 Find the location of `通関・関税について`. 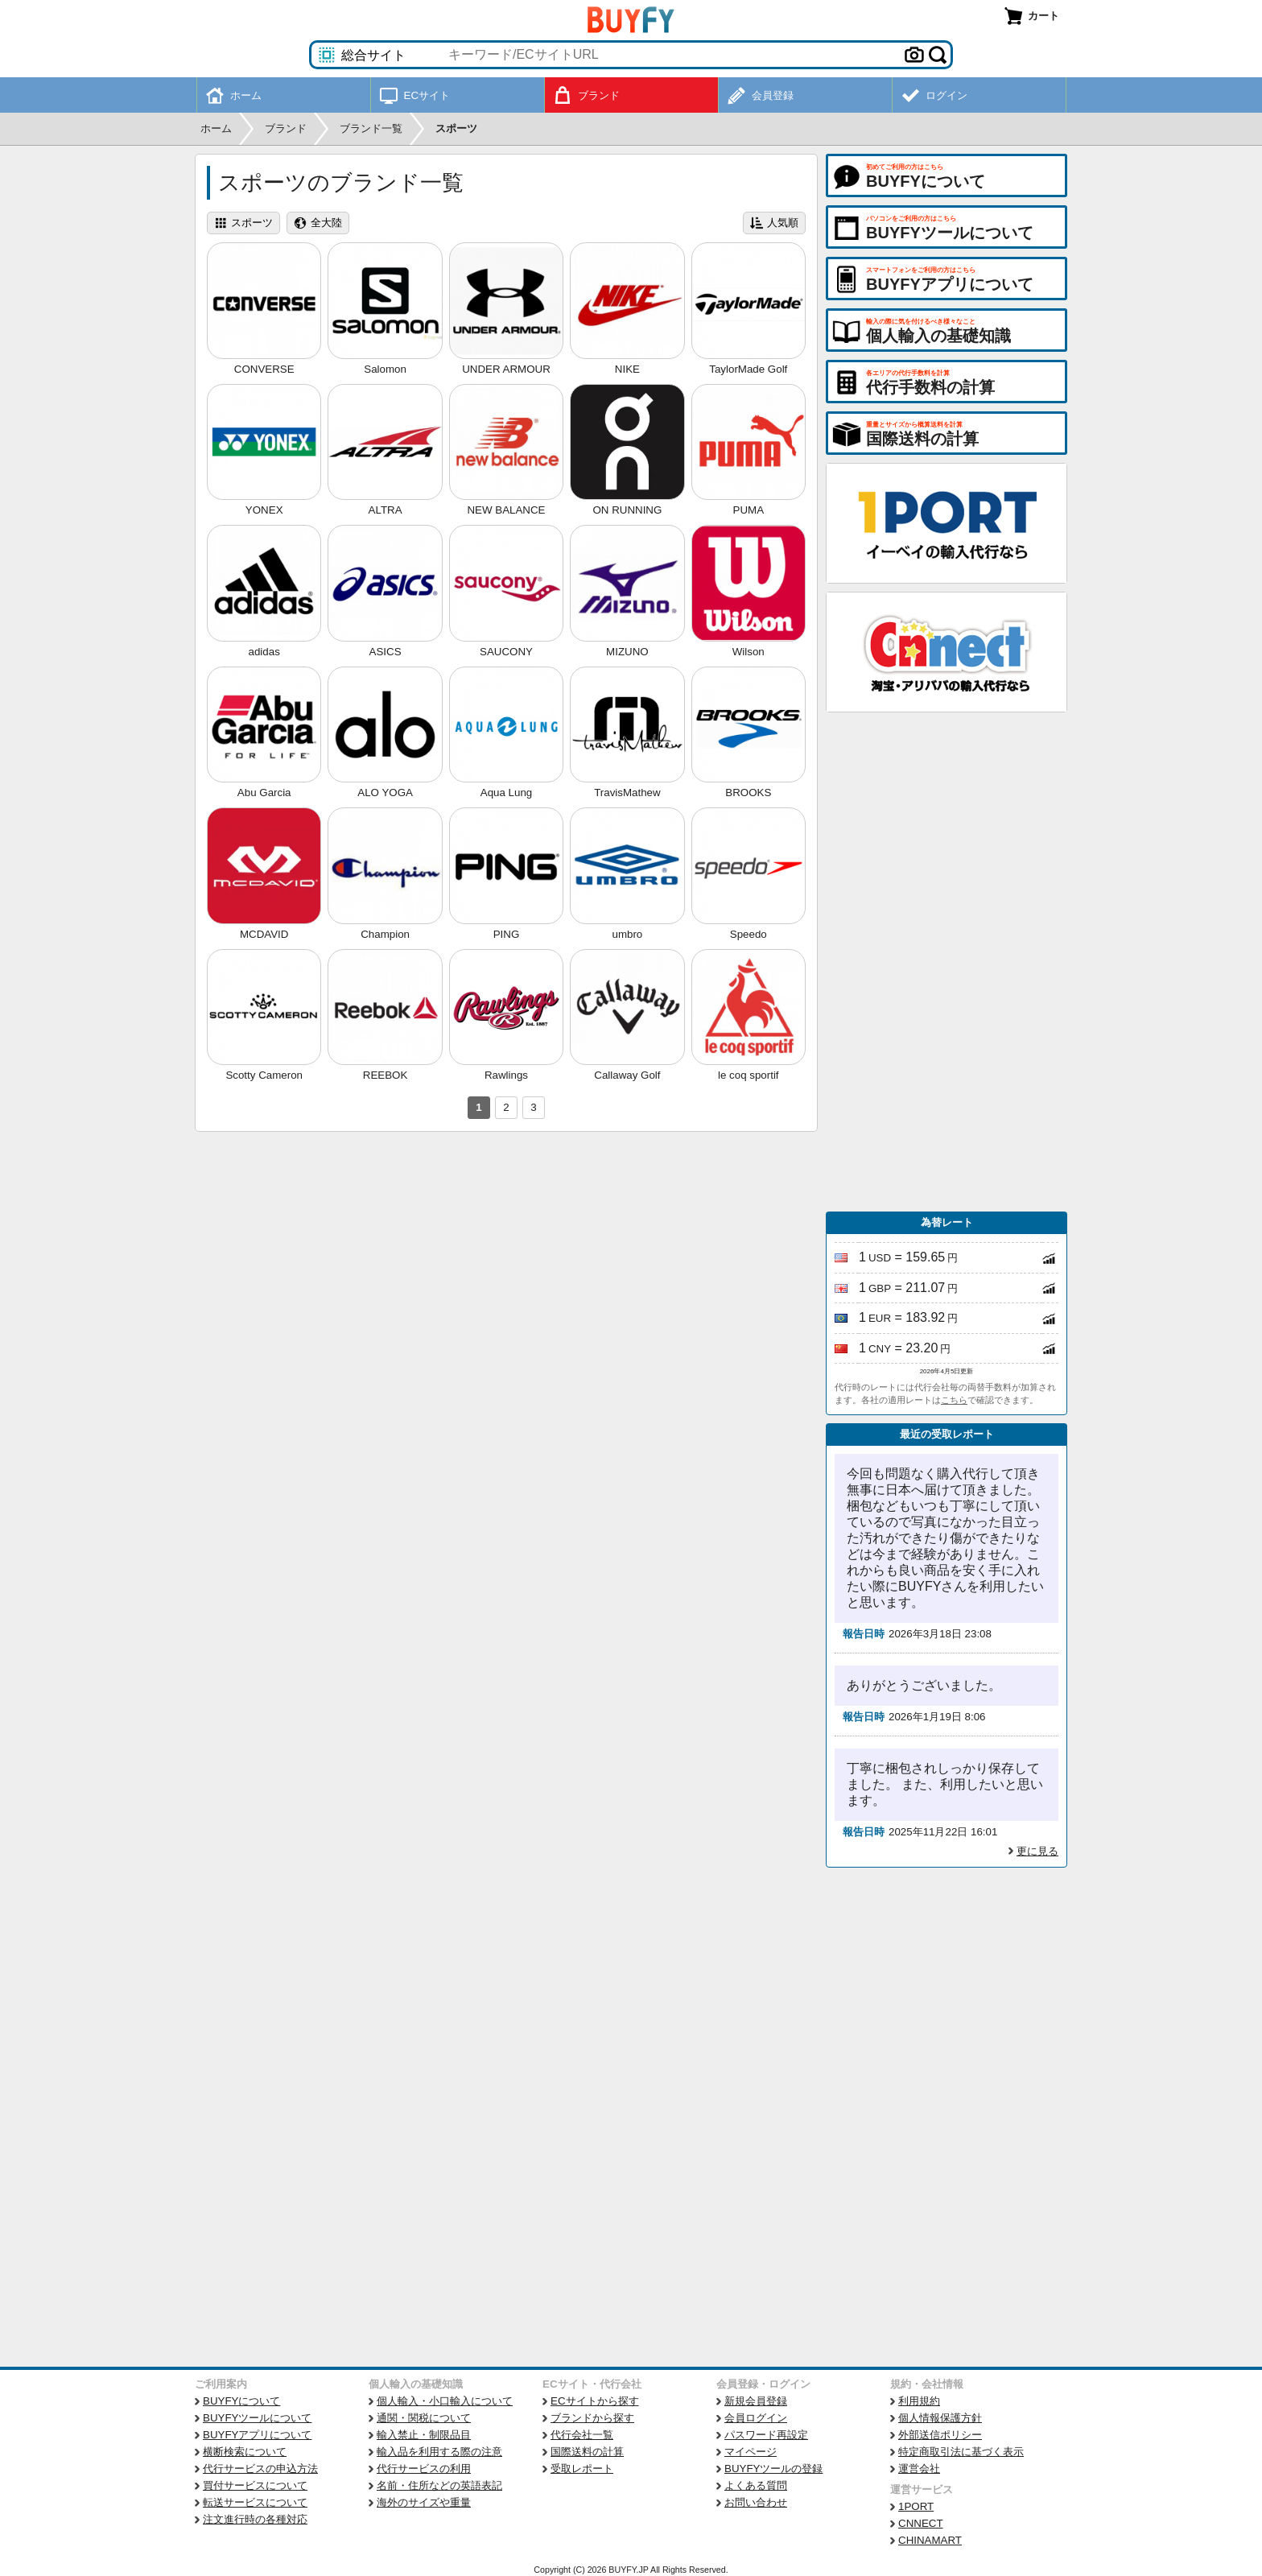

通関・関税について is located at coordinates (424, 2418).